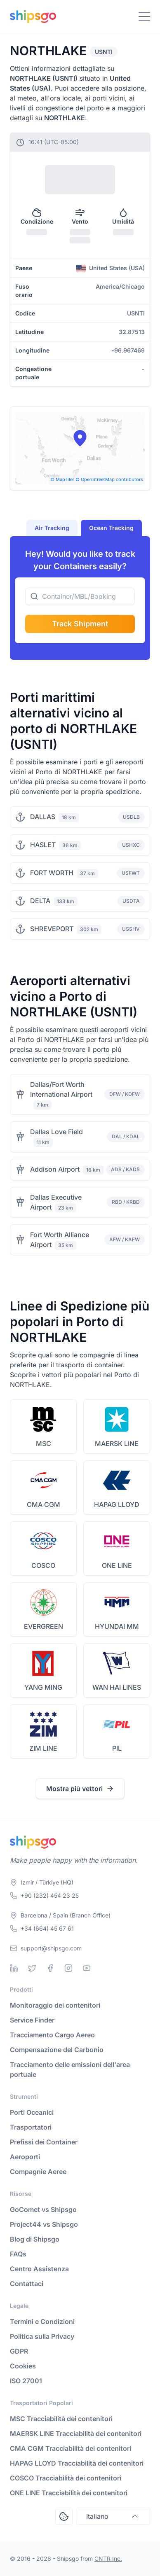  I want to click on © OpenStreetMap contributors, so click(109, 479).